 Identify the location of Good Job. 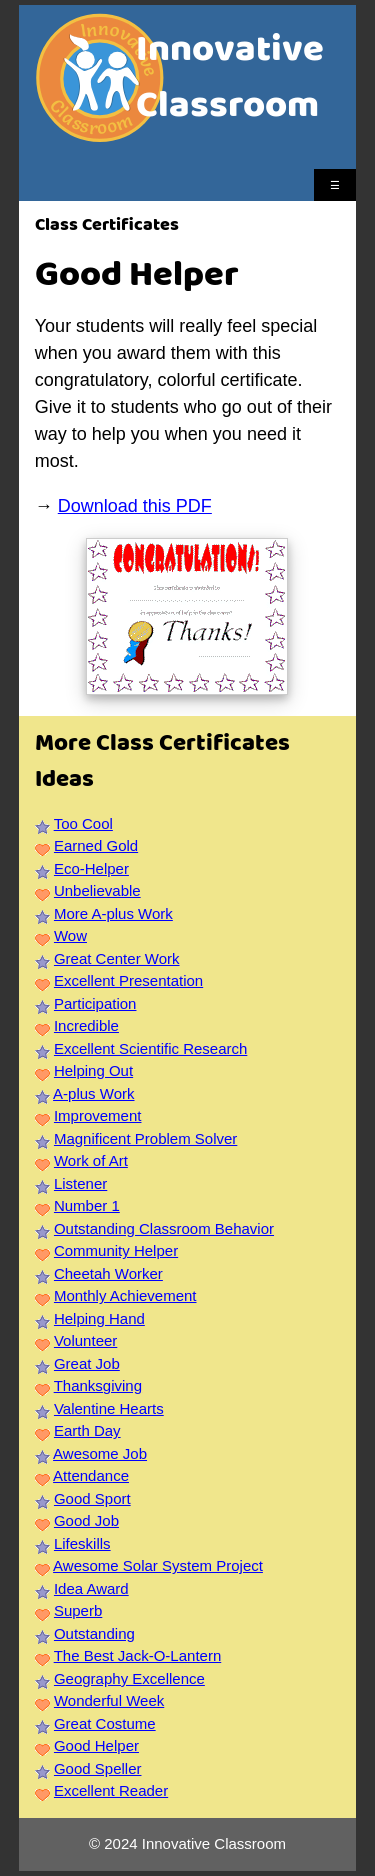
(86, 1520).